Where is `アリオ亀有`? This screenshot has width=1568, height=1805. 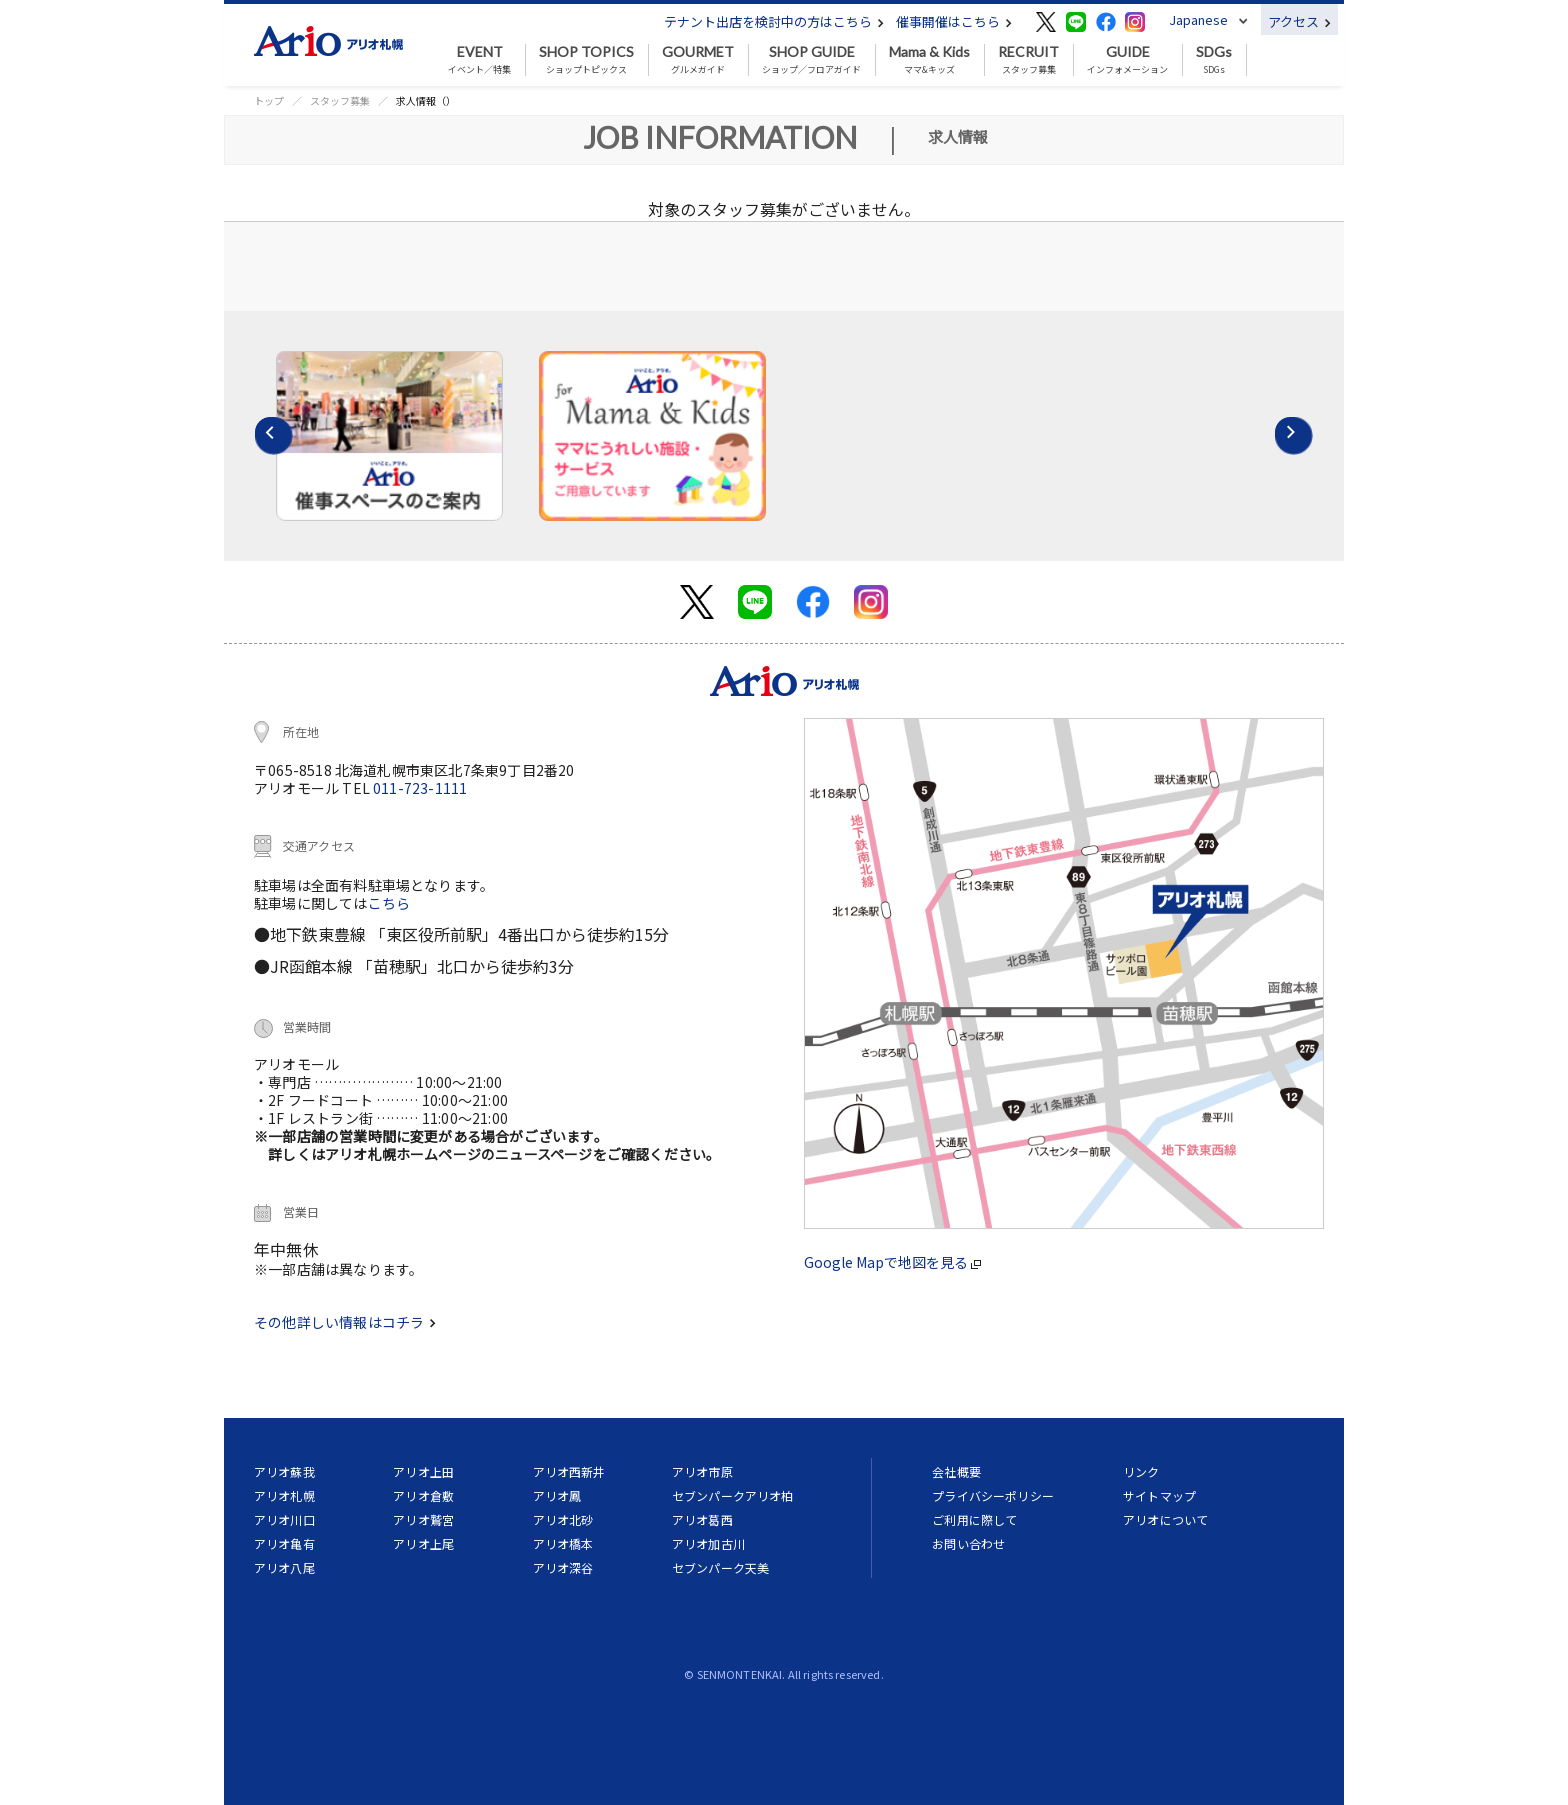
アリオ亀有 is located at coordinates (284, 1543).